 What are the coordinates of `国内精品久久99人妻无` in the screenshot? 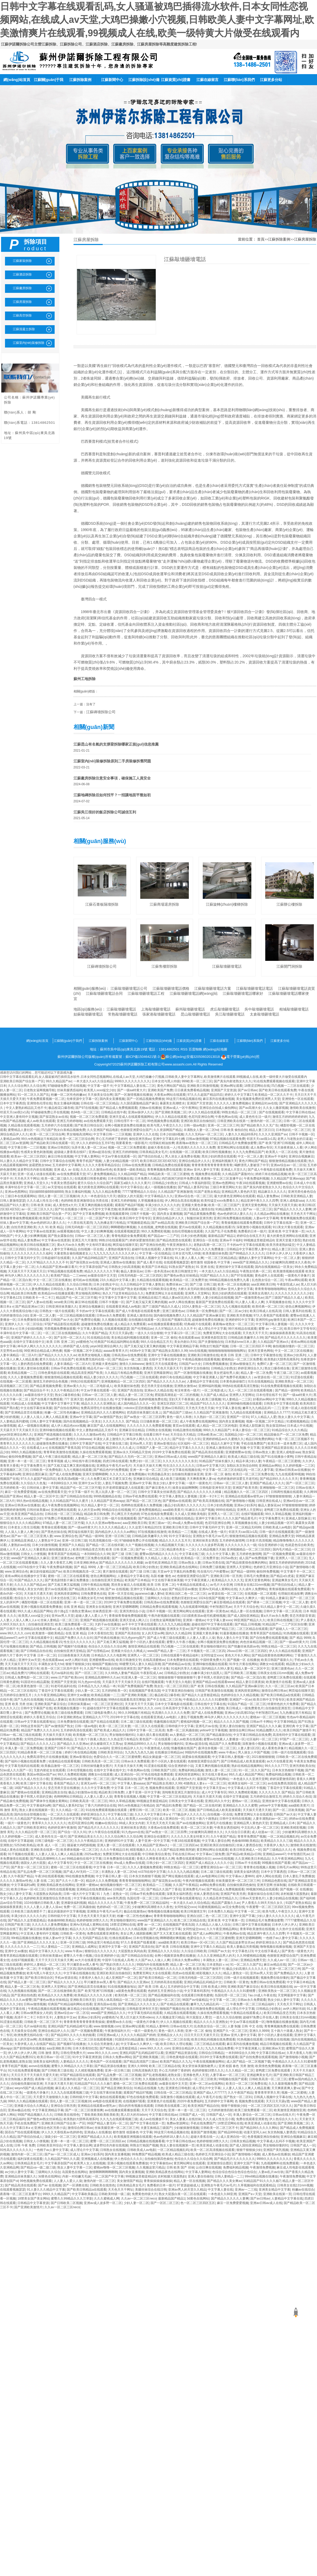 It's located at (217, 1668).